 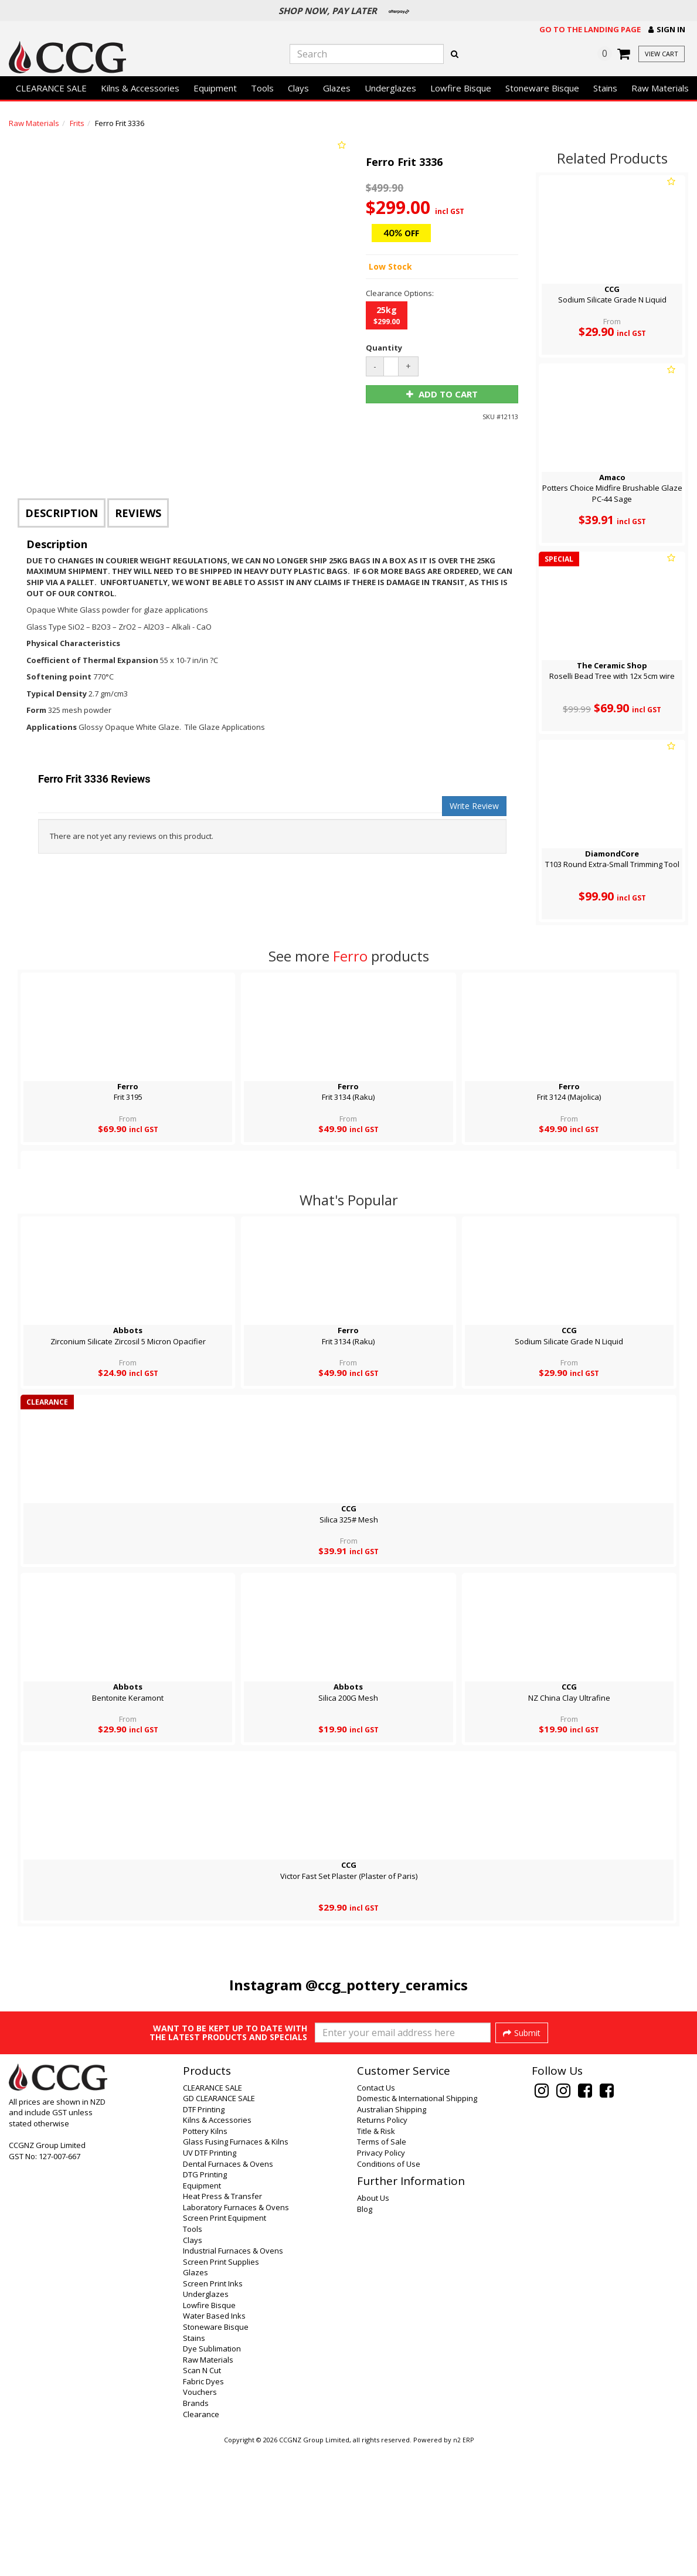 I want to click on Lowfire Bisque, so click(x=460, y=88).